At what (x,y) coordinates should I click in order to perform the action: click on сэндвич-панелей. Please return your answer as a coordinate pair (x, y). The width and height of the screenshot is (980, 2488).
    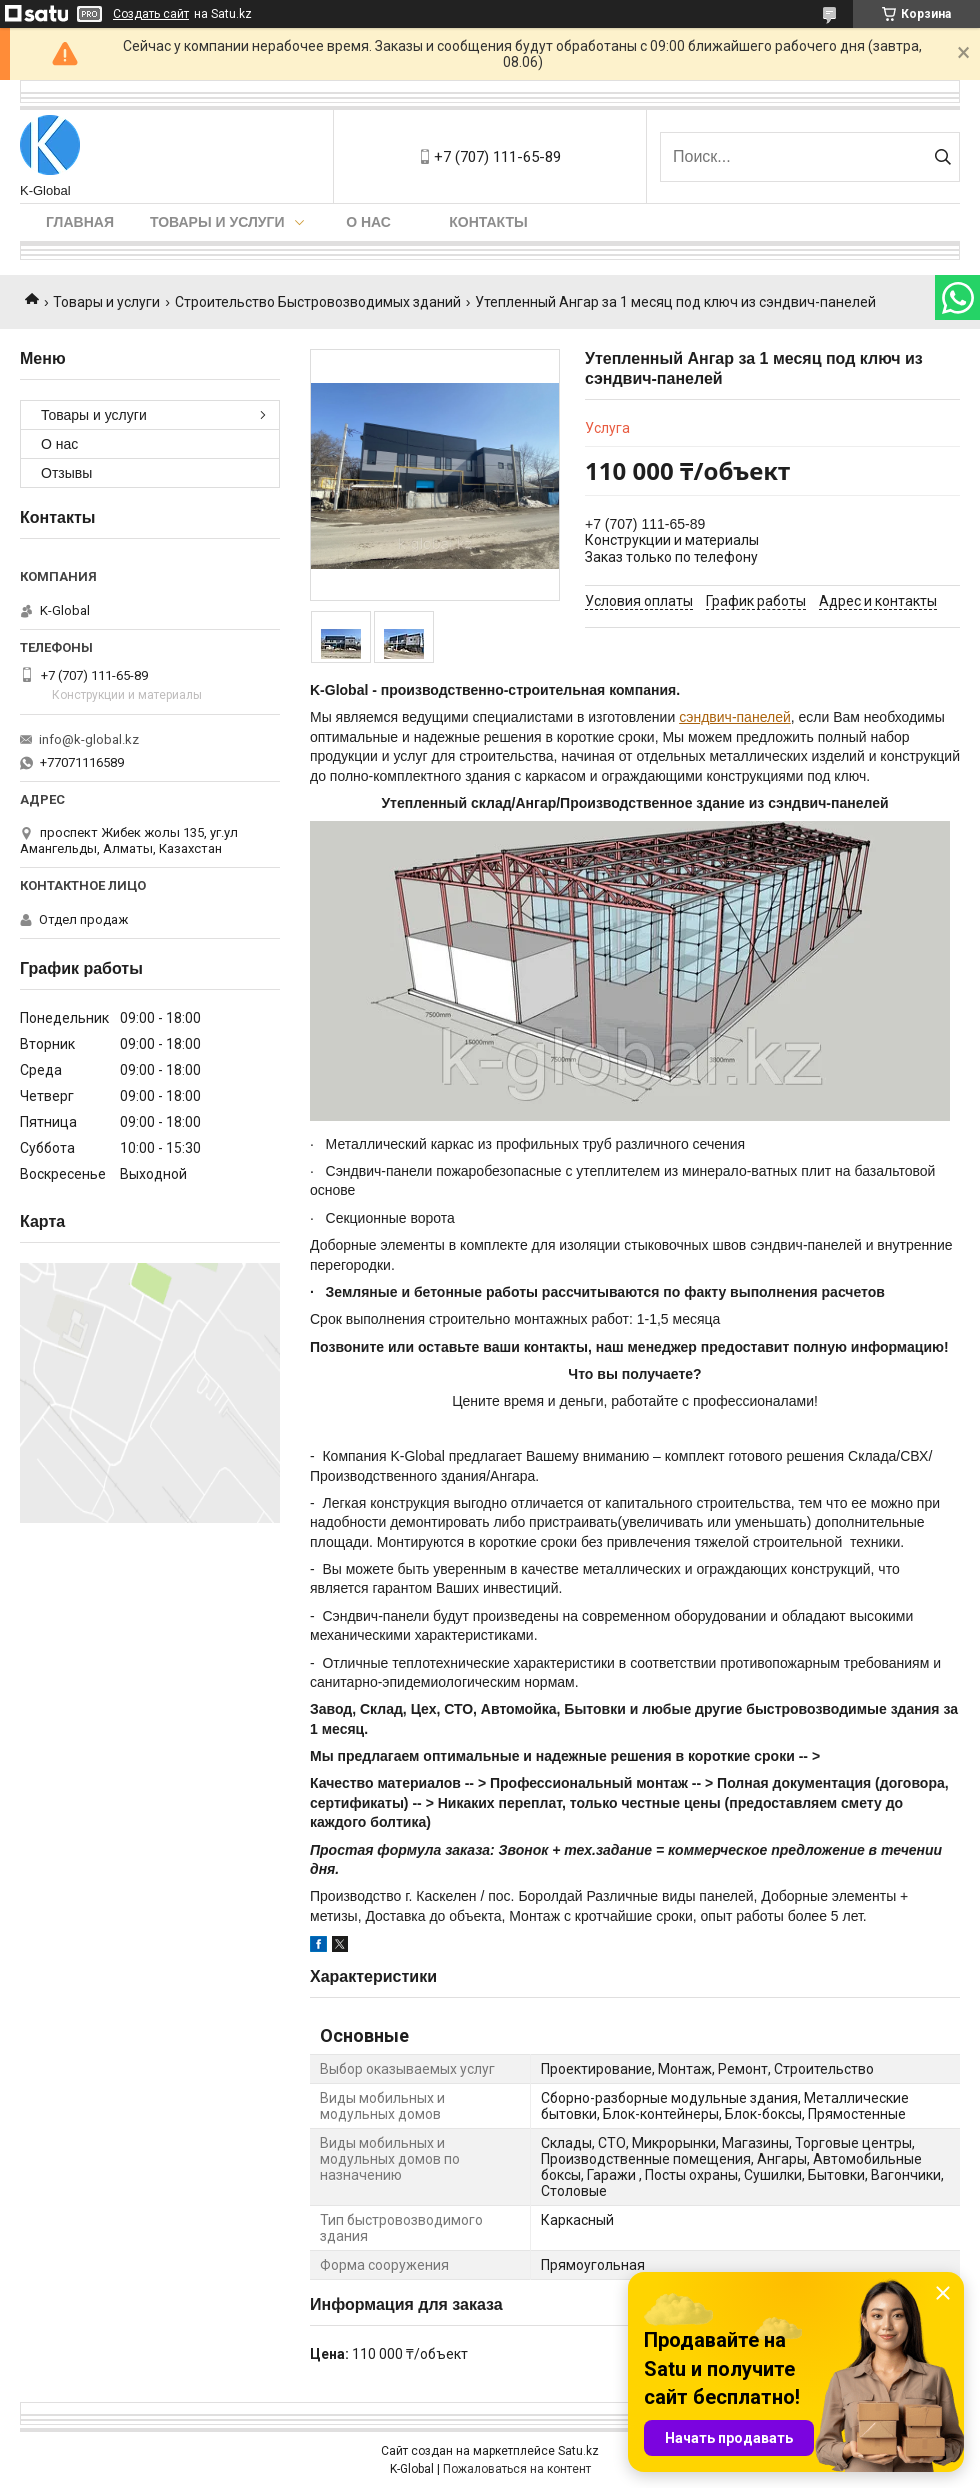
    Looking at the image, I should click on (735, 717).